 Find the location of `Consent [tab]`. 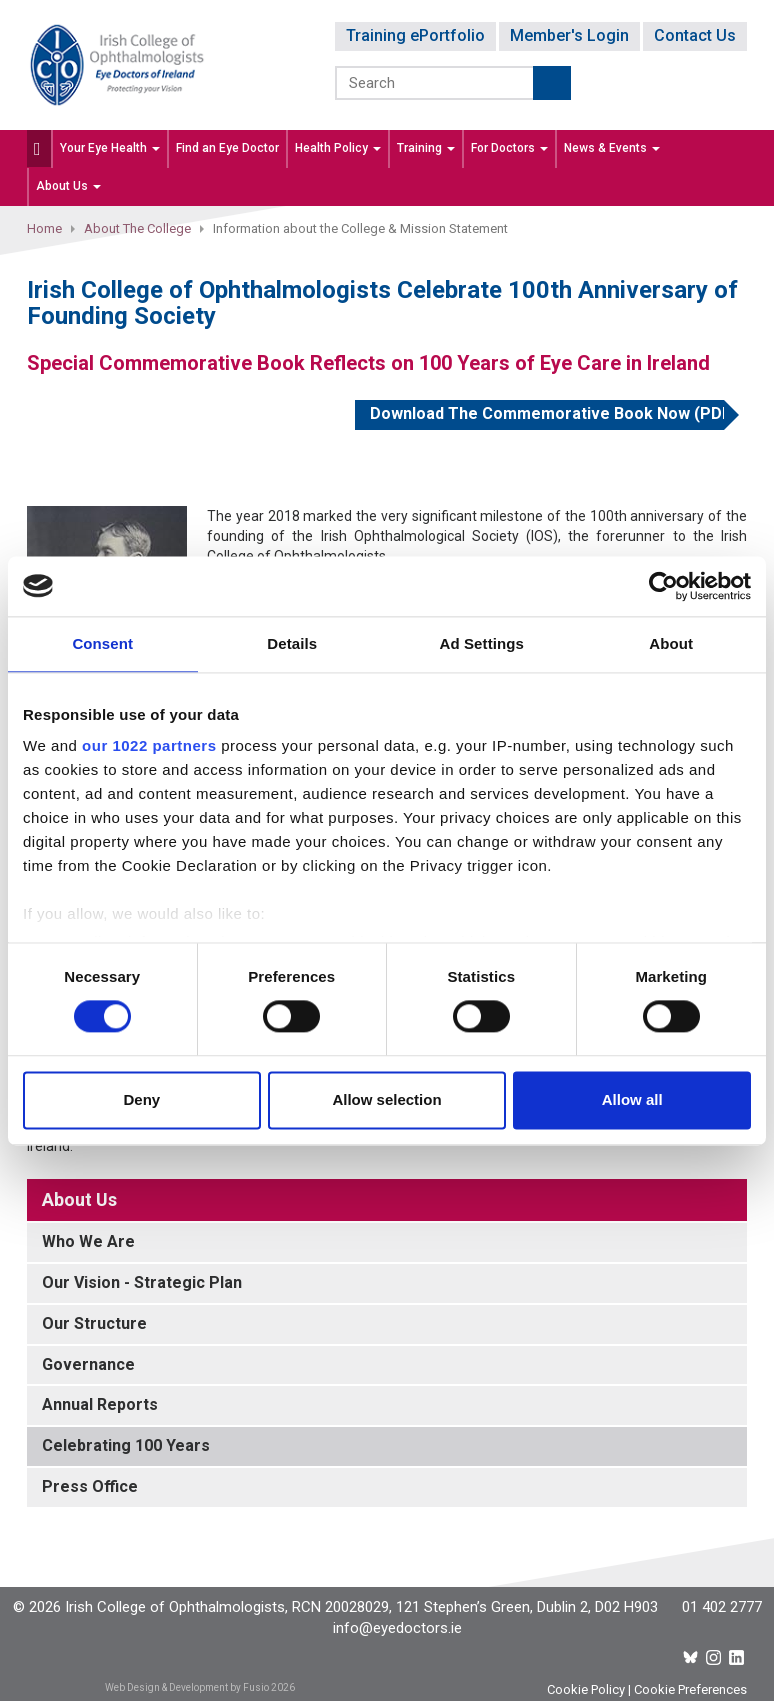

Consent [tab] is located at coordinates (102, 643).